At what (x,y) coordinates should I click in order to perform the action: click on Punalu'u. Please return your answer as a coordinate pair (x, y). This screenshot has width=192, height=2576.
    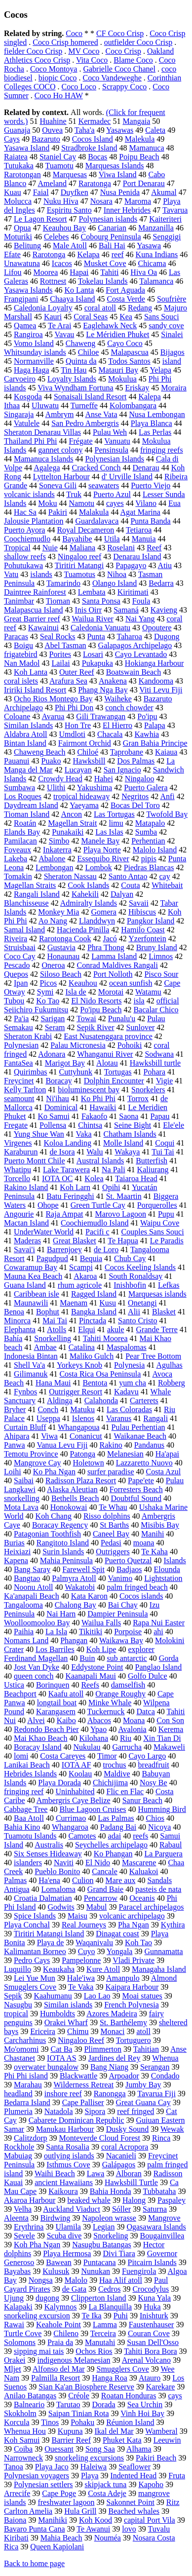
    Looking at the image, I should click on (121, 1018).